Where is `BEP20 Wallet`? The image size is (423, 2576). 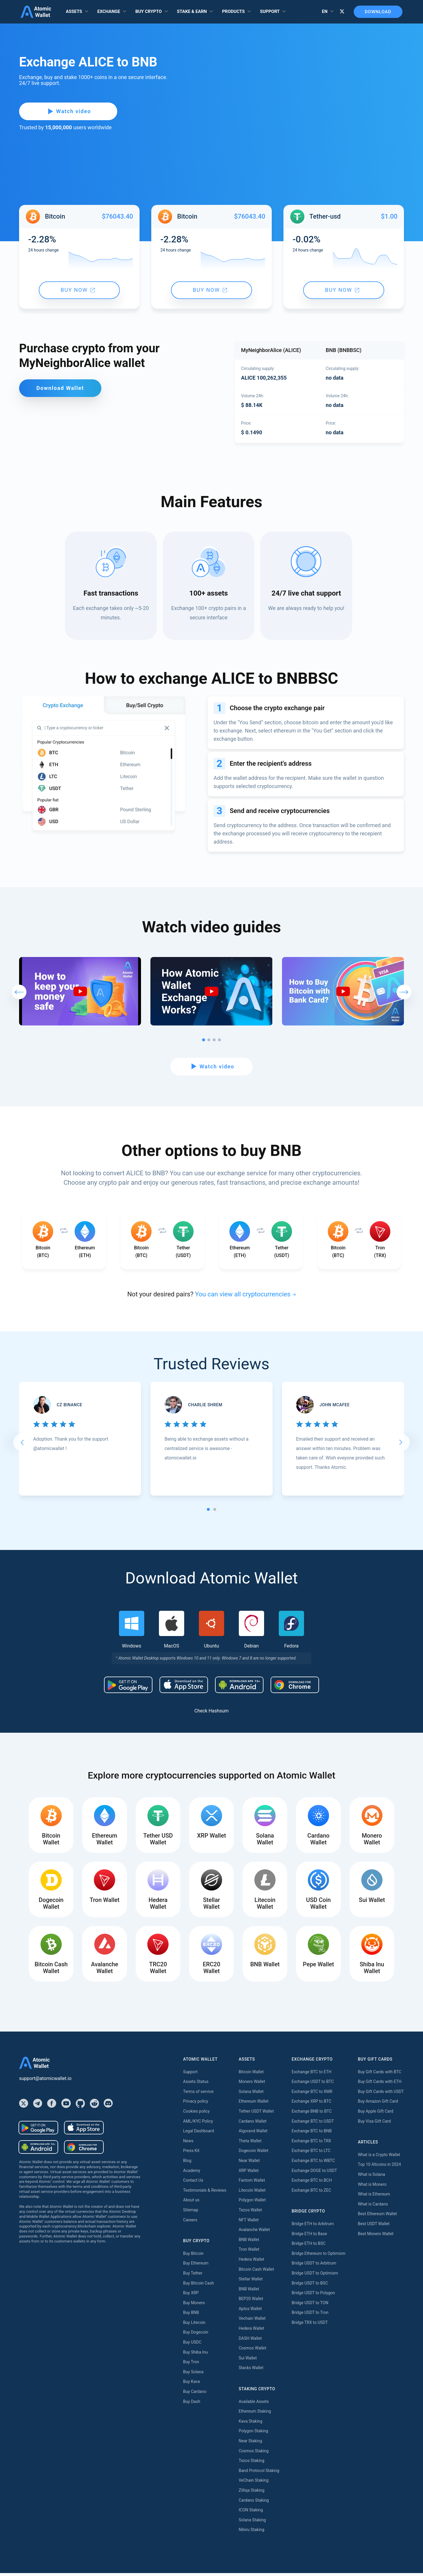 BEP20 Wallet is located at coordinates (251, 2301).